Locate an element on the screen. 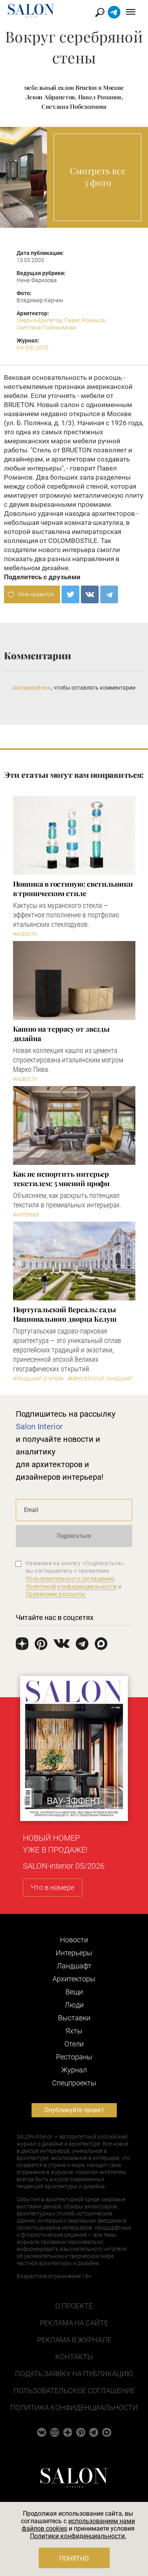  Кашпо на террасу от звезды дизайна is located at coordinates (61, 1033).